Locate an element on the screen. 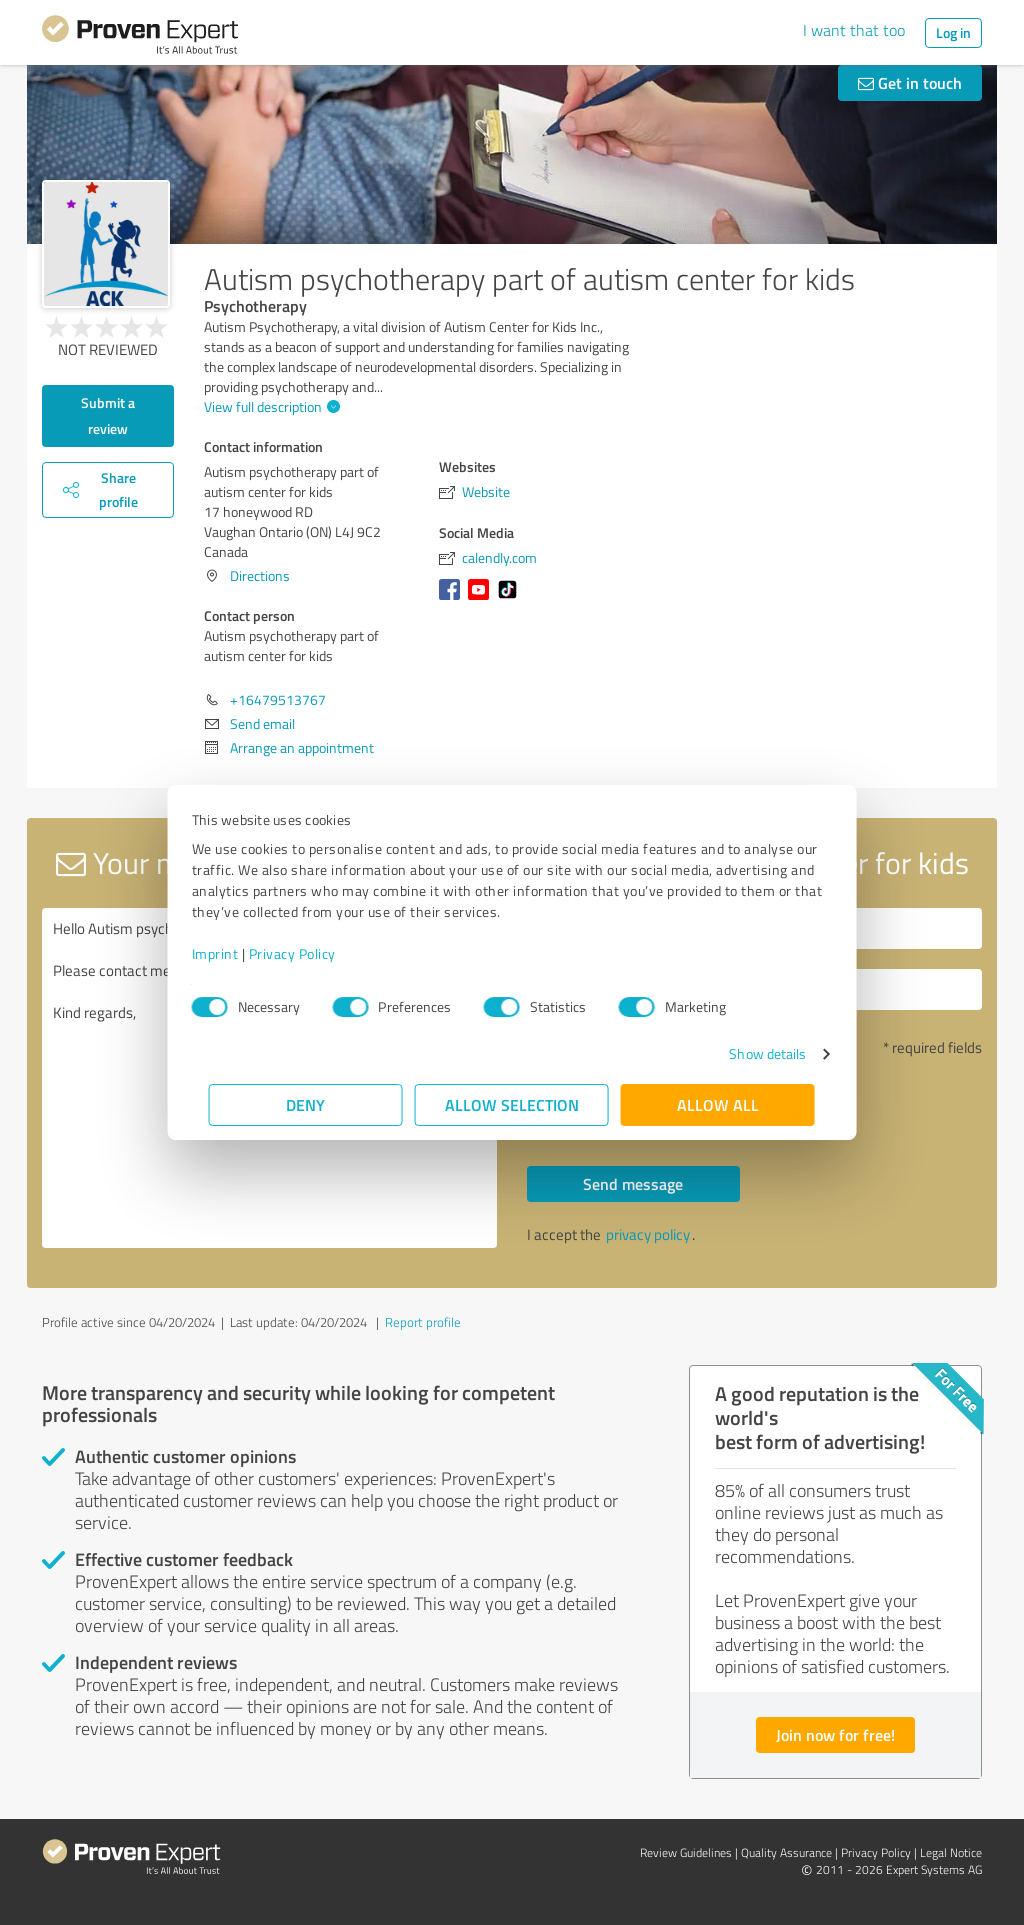 The height and width of the screenshot is (1925, 1024). Report profile is located at coordinates (423, 1322).